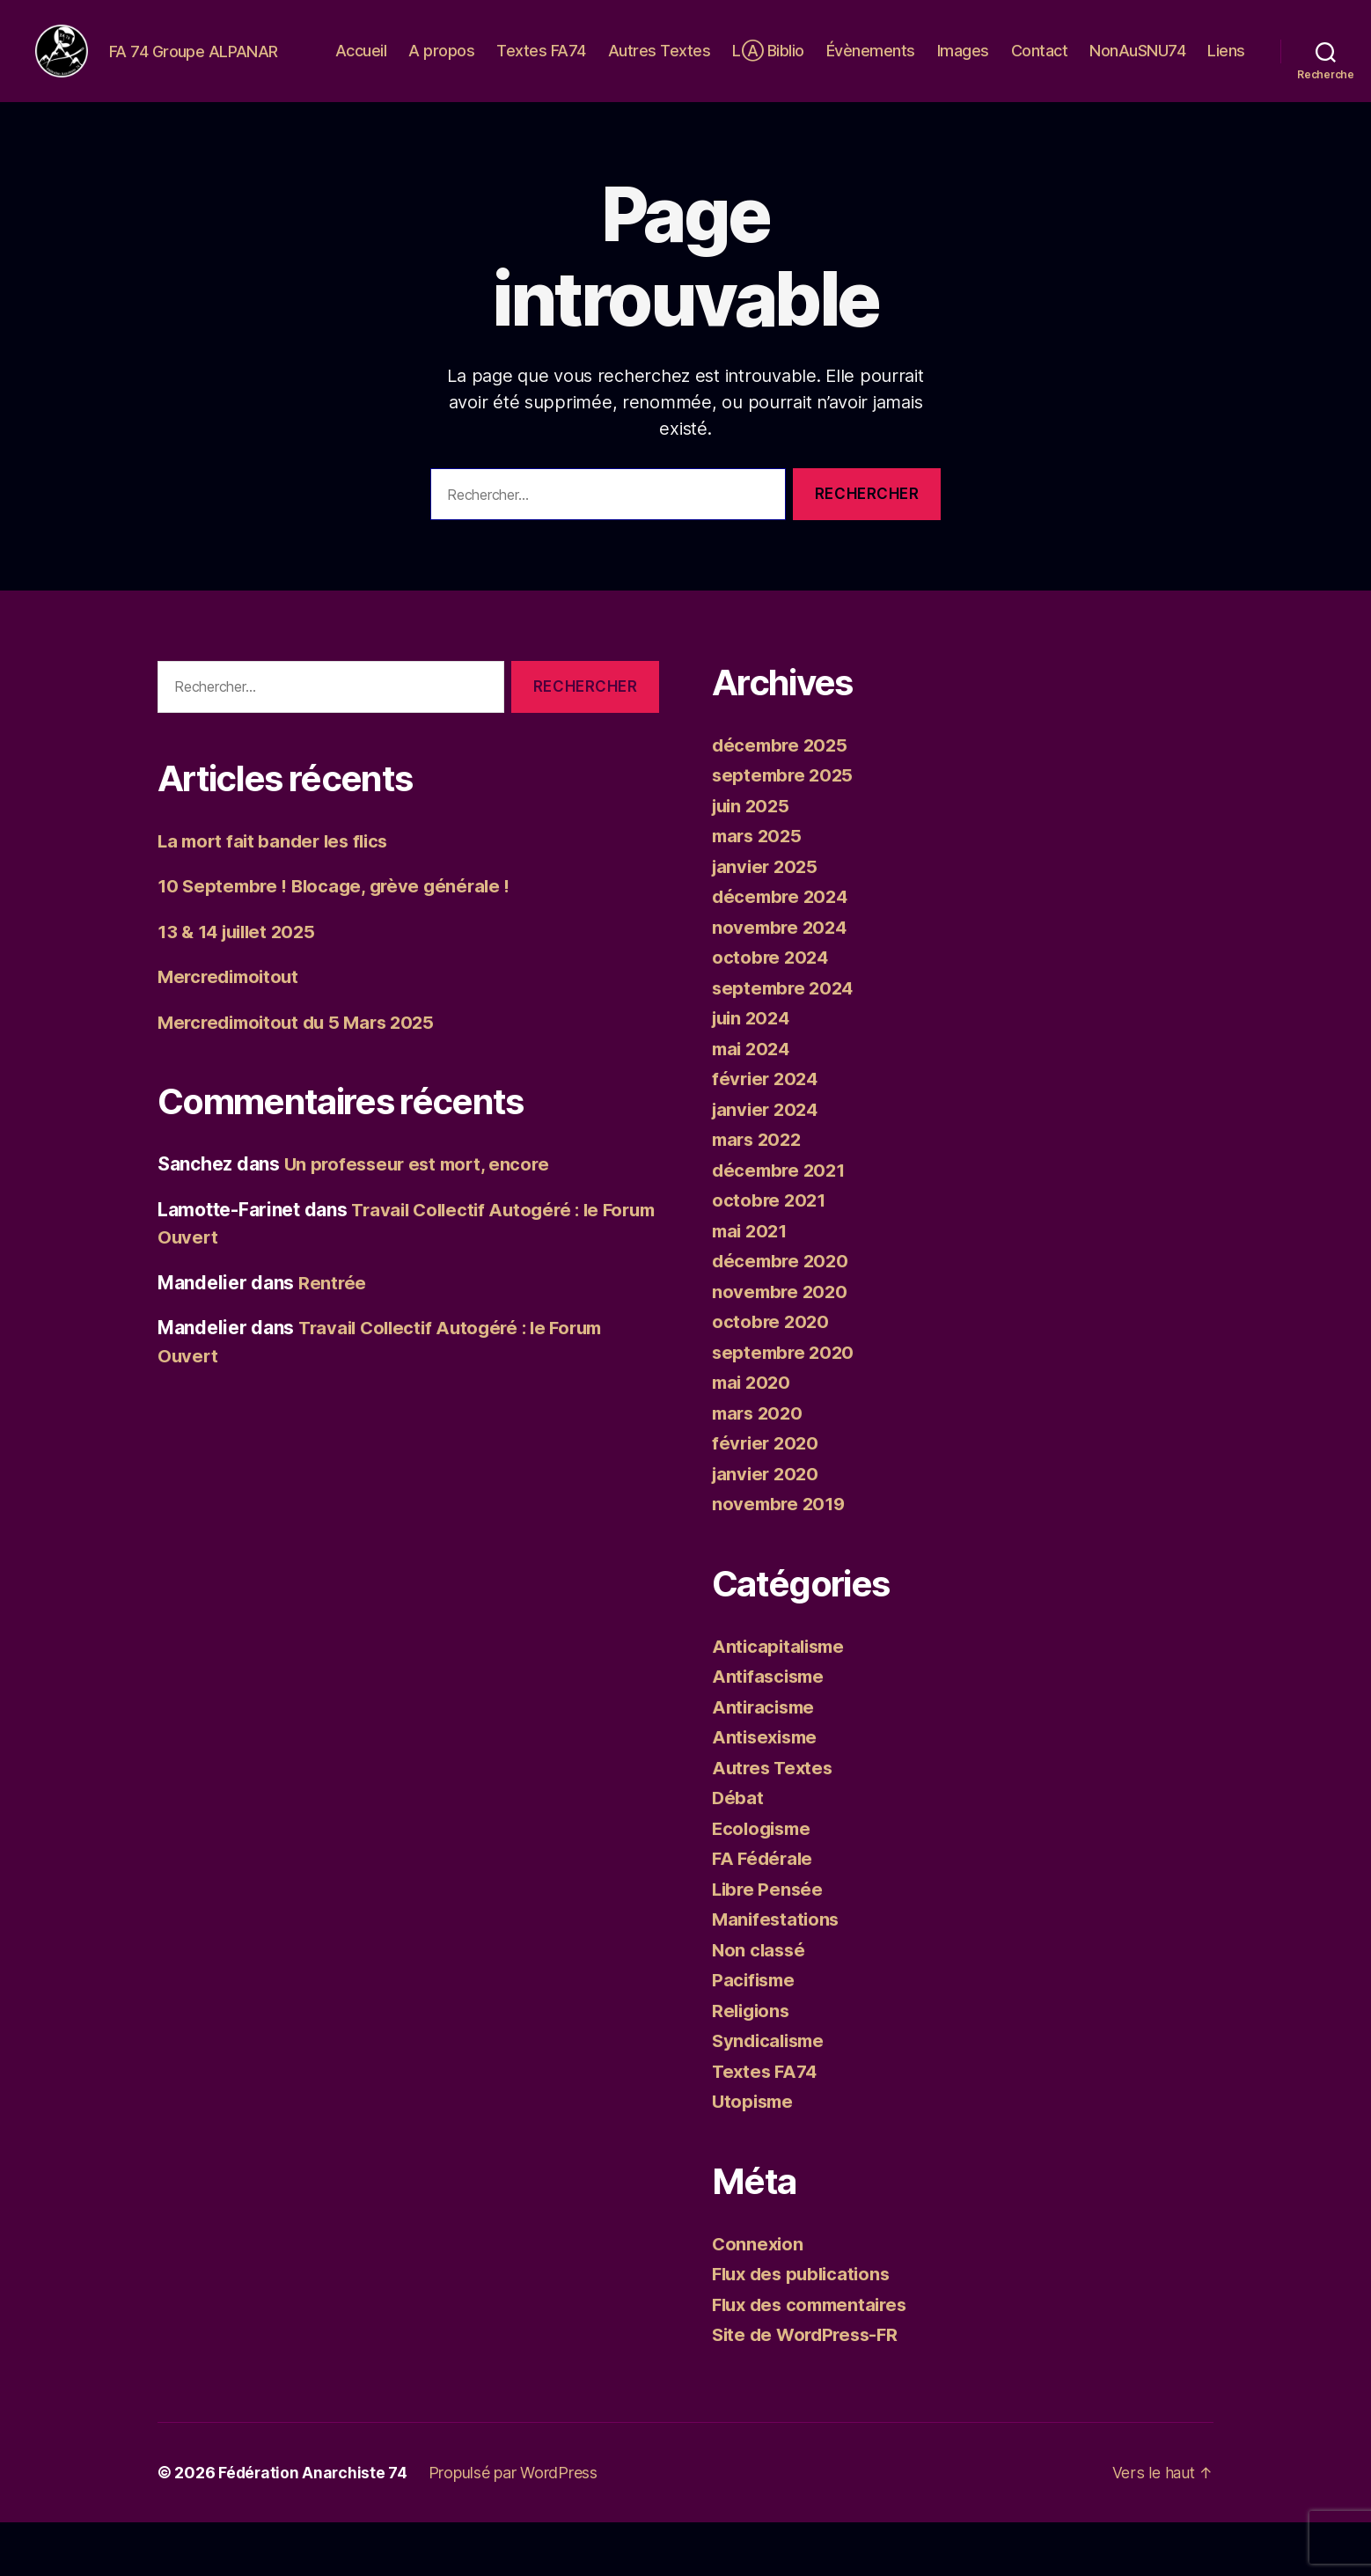  I want to click on Liens, so click(1226, 91).